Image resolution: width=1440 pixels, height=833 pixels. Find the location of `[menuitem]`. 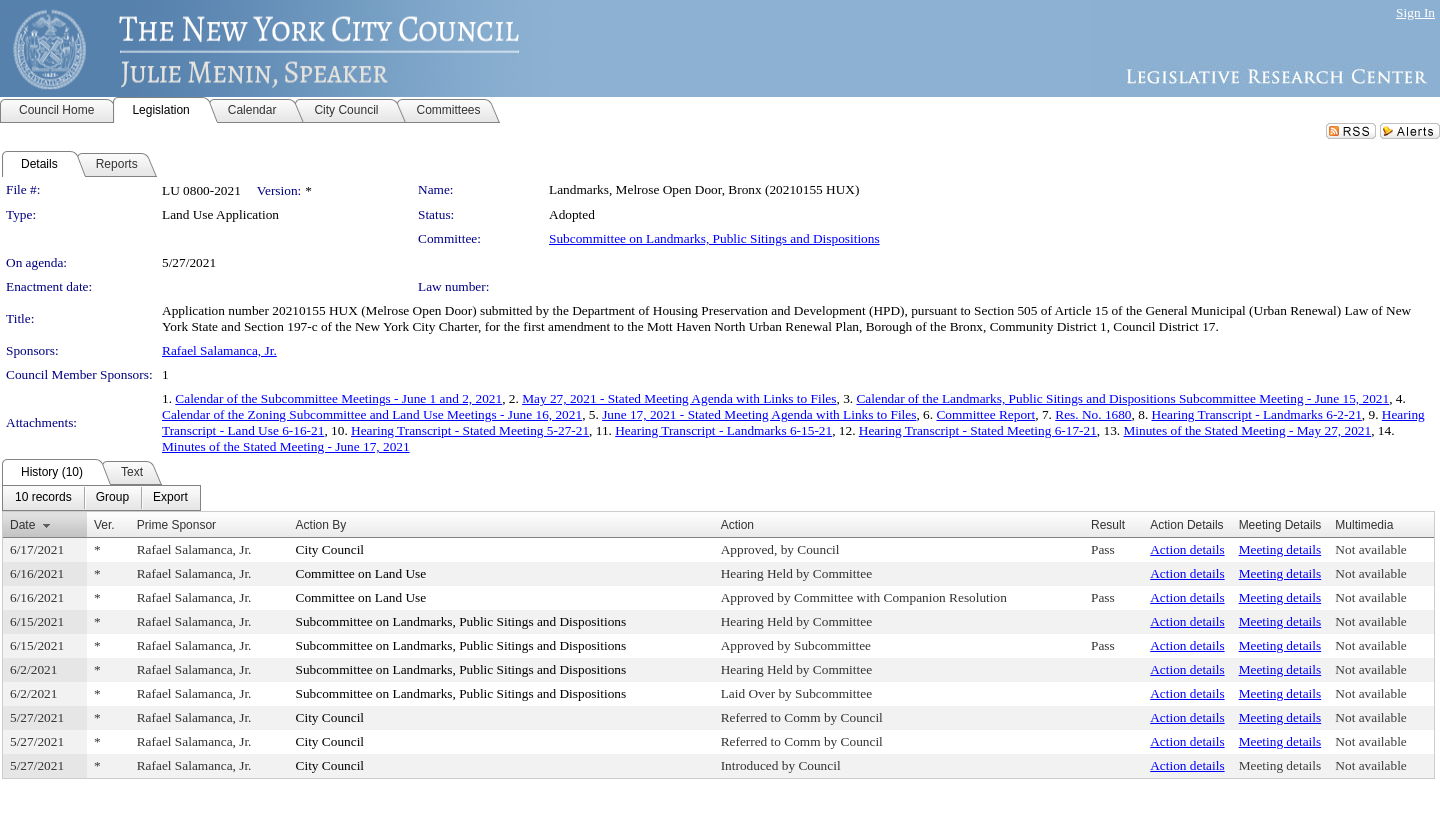

[menuitem] is located at coordinates (43, 498).